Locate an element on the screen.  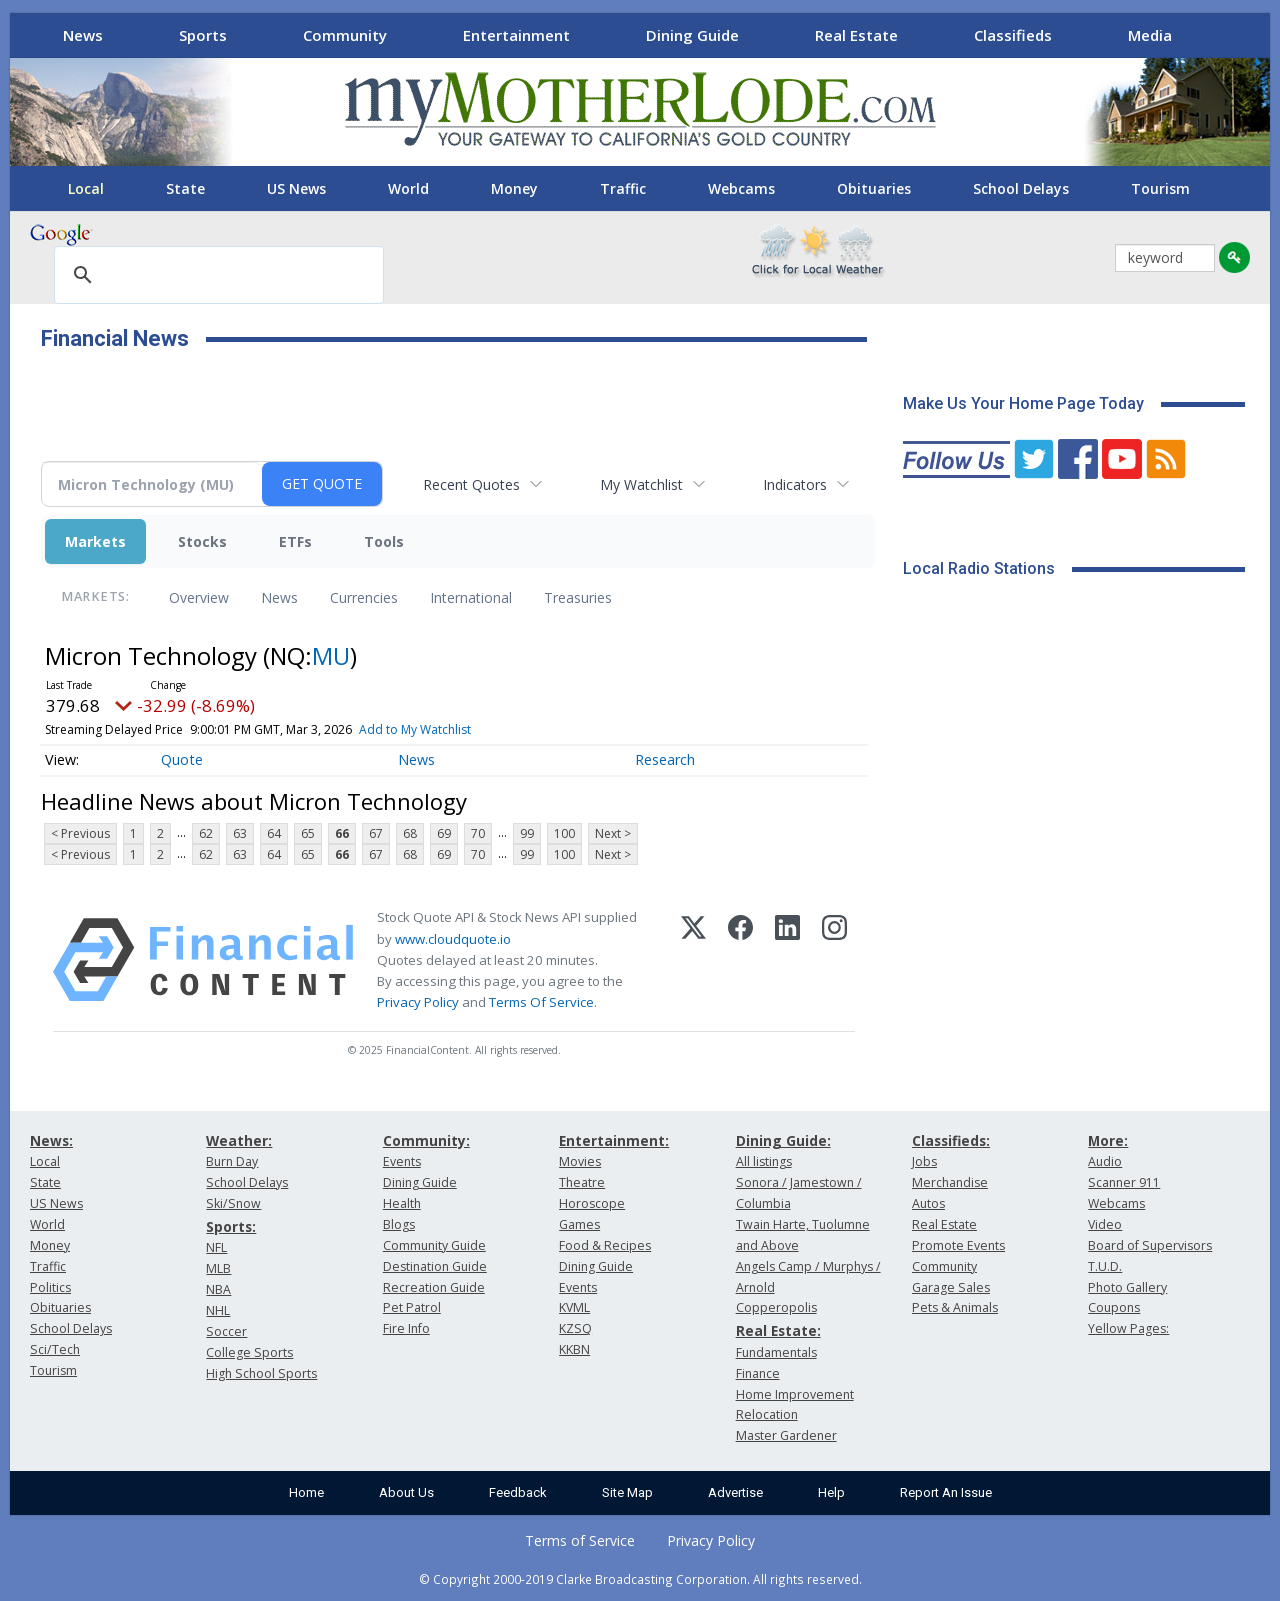
US News is located at coordinates (296, 188).